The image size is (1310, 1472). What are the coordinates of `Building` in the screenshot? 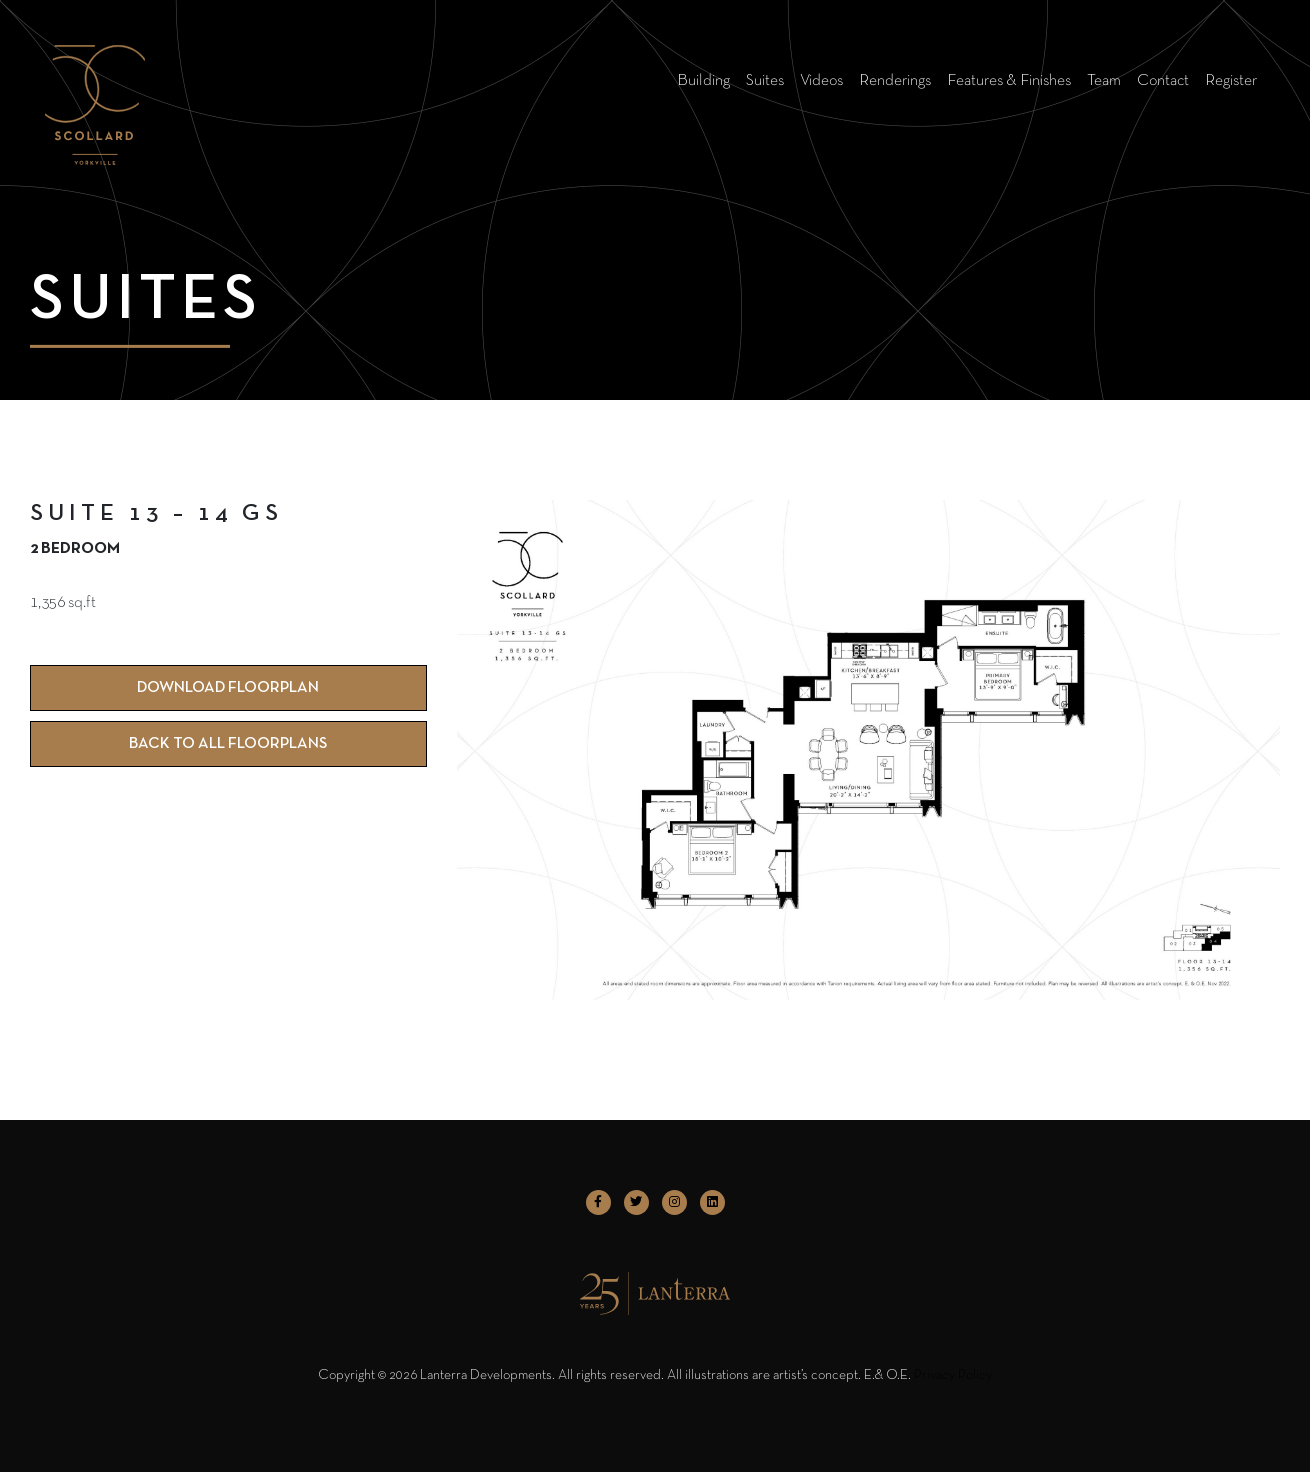 It's located at (703, 81).